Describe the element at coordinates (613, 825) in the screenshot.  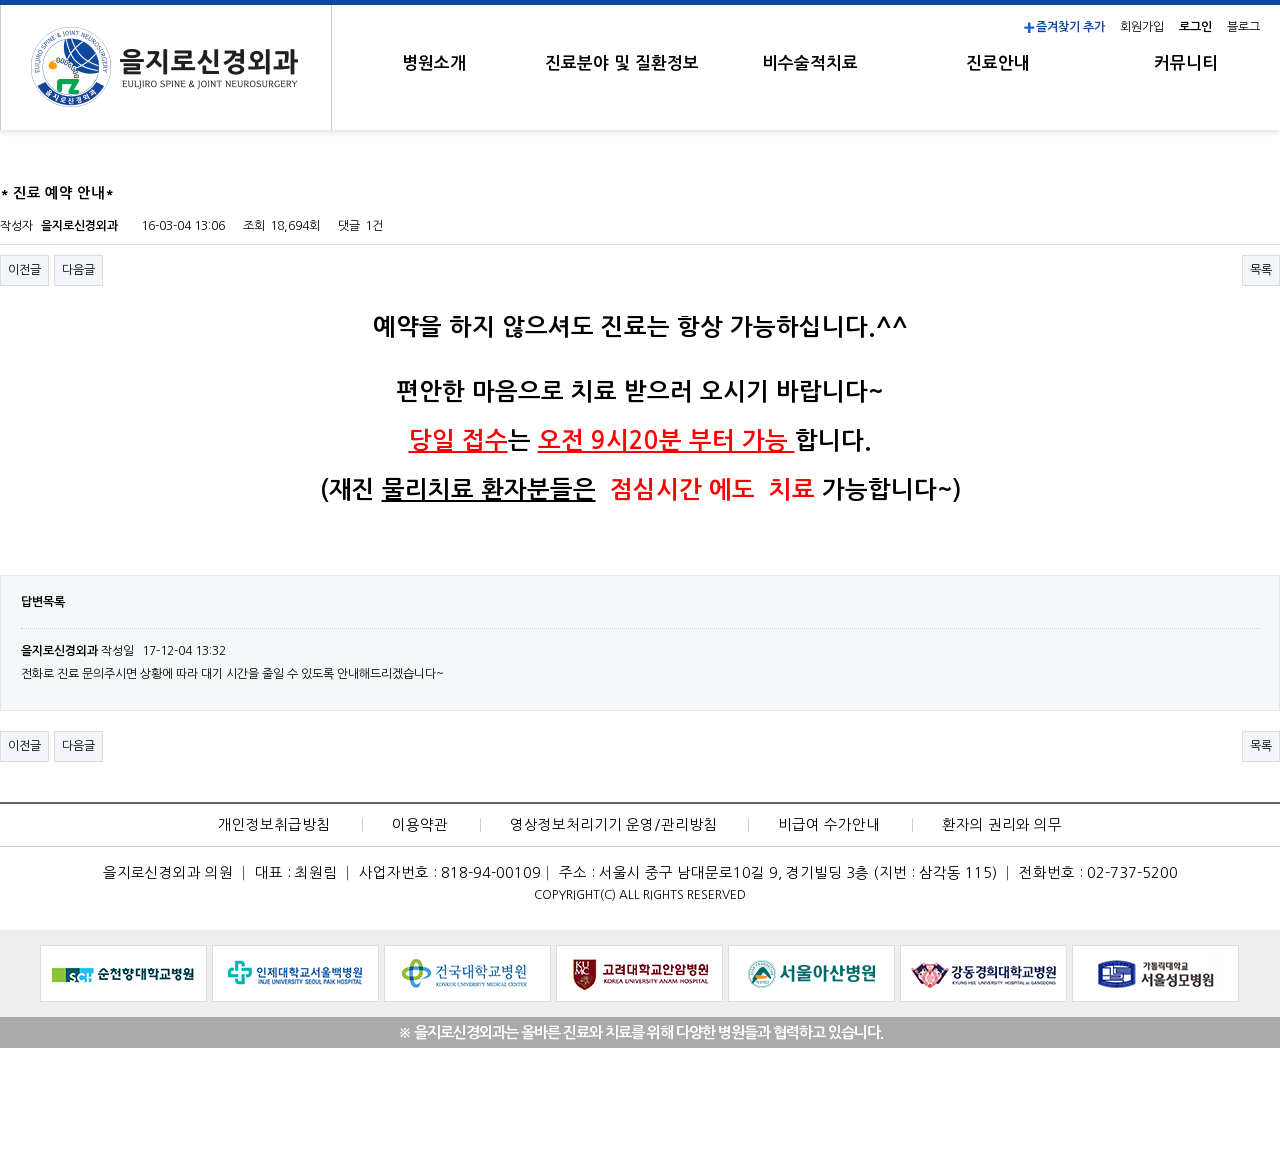
I see `영상정보처리기기 운영/관리방침` at that location.